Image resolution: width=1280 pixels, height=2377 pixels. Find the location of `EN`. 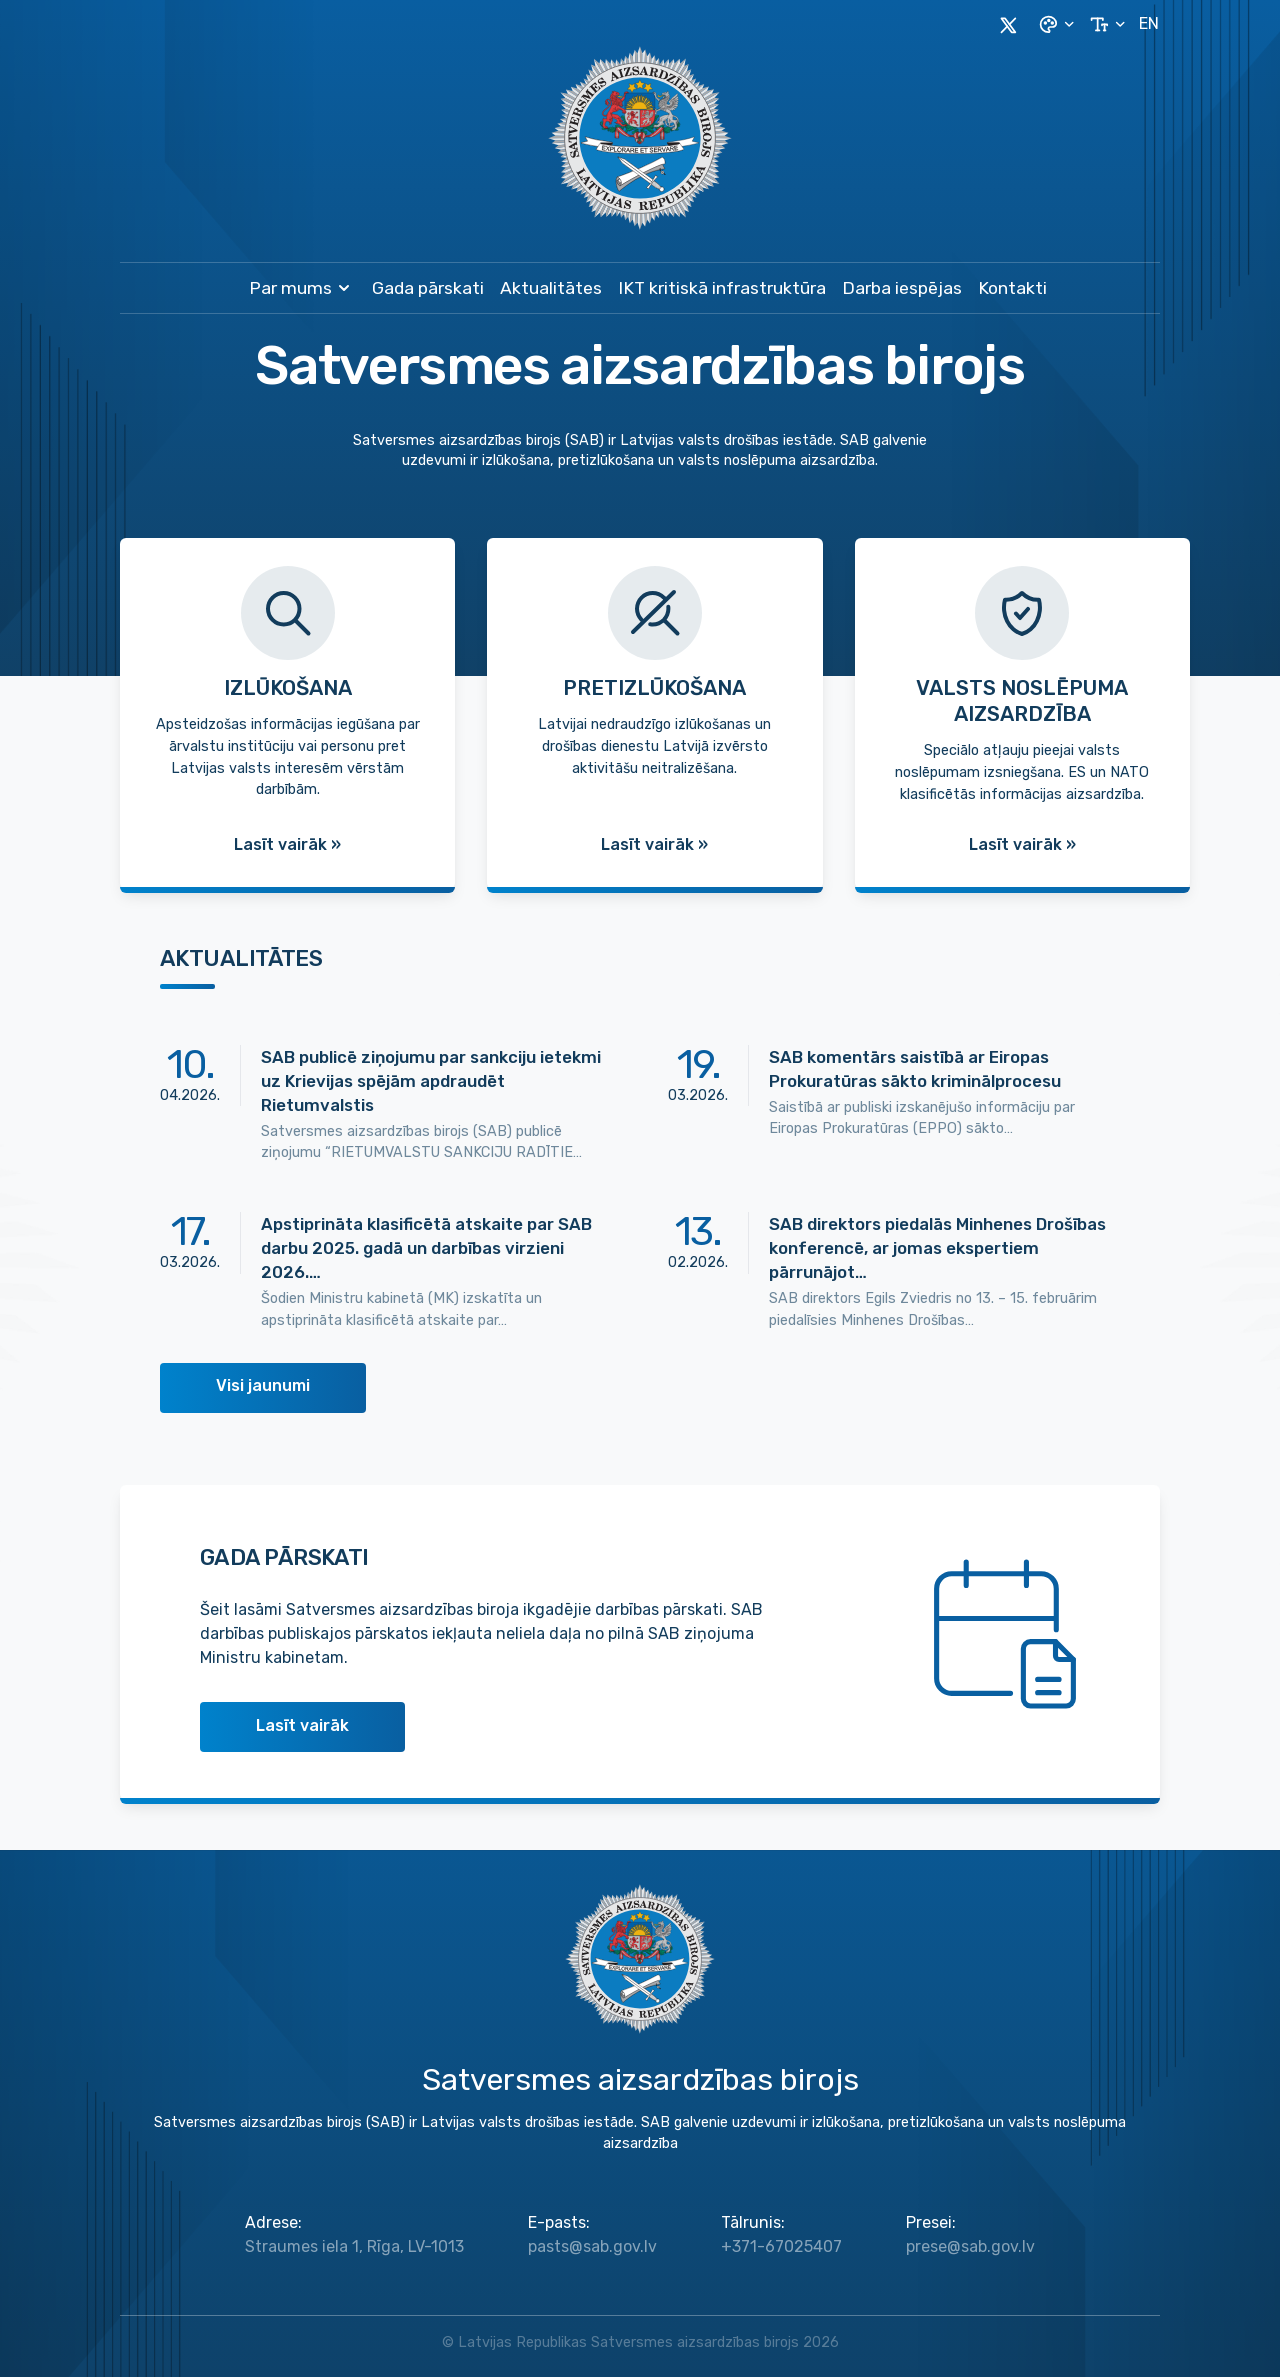

EN is located at coordinates (1149, 23).